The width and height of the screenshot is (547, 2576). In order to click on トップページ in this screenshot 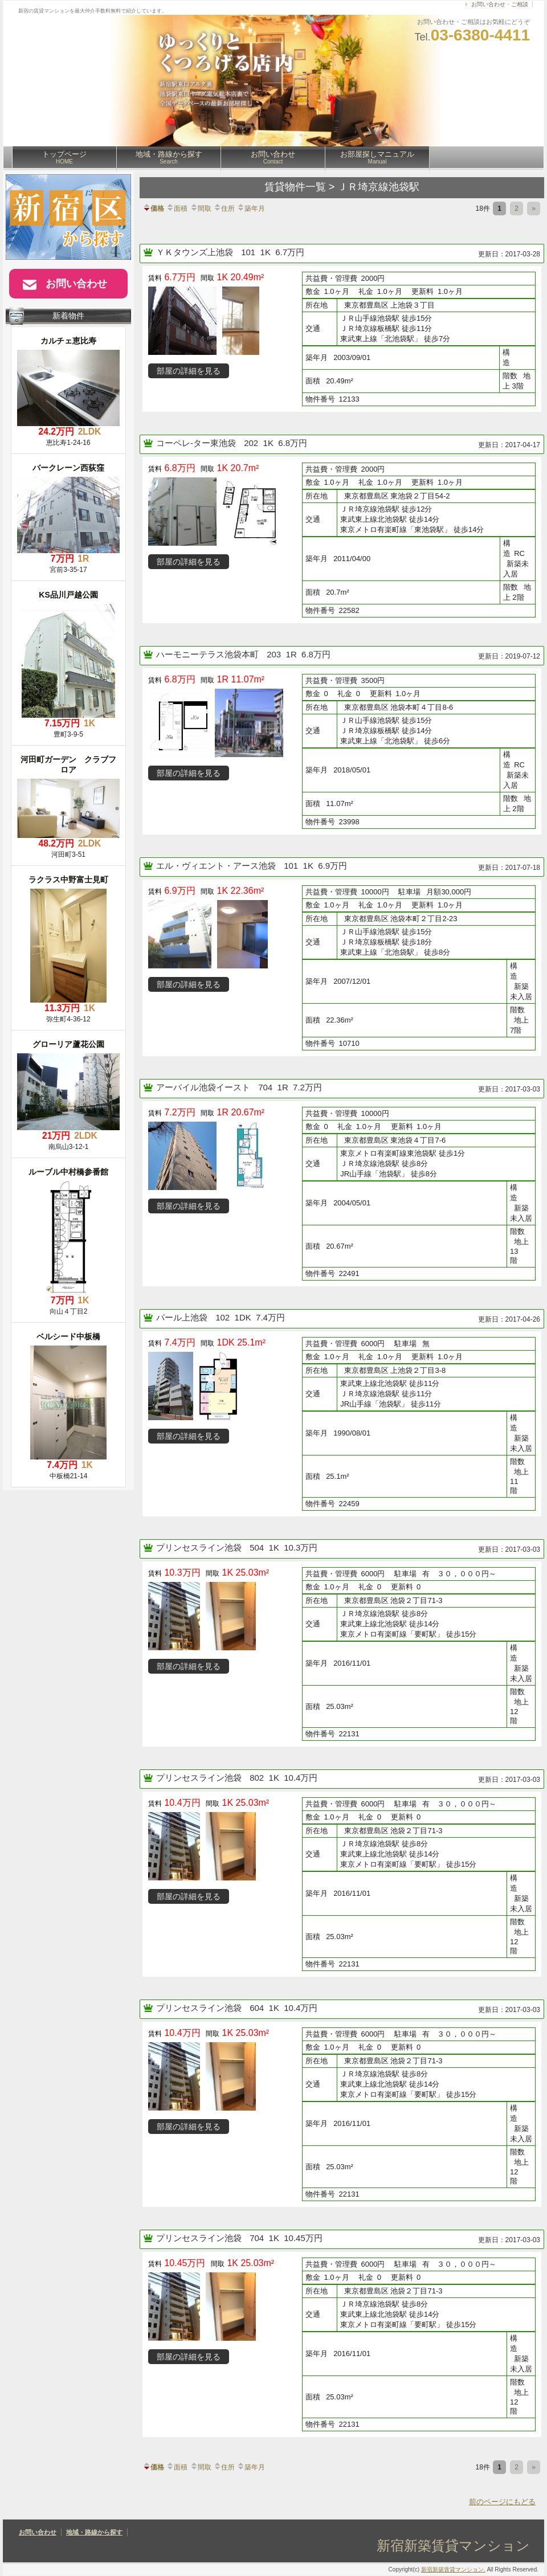, I will do `click(64, 157)`.